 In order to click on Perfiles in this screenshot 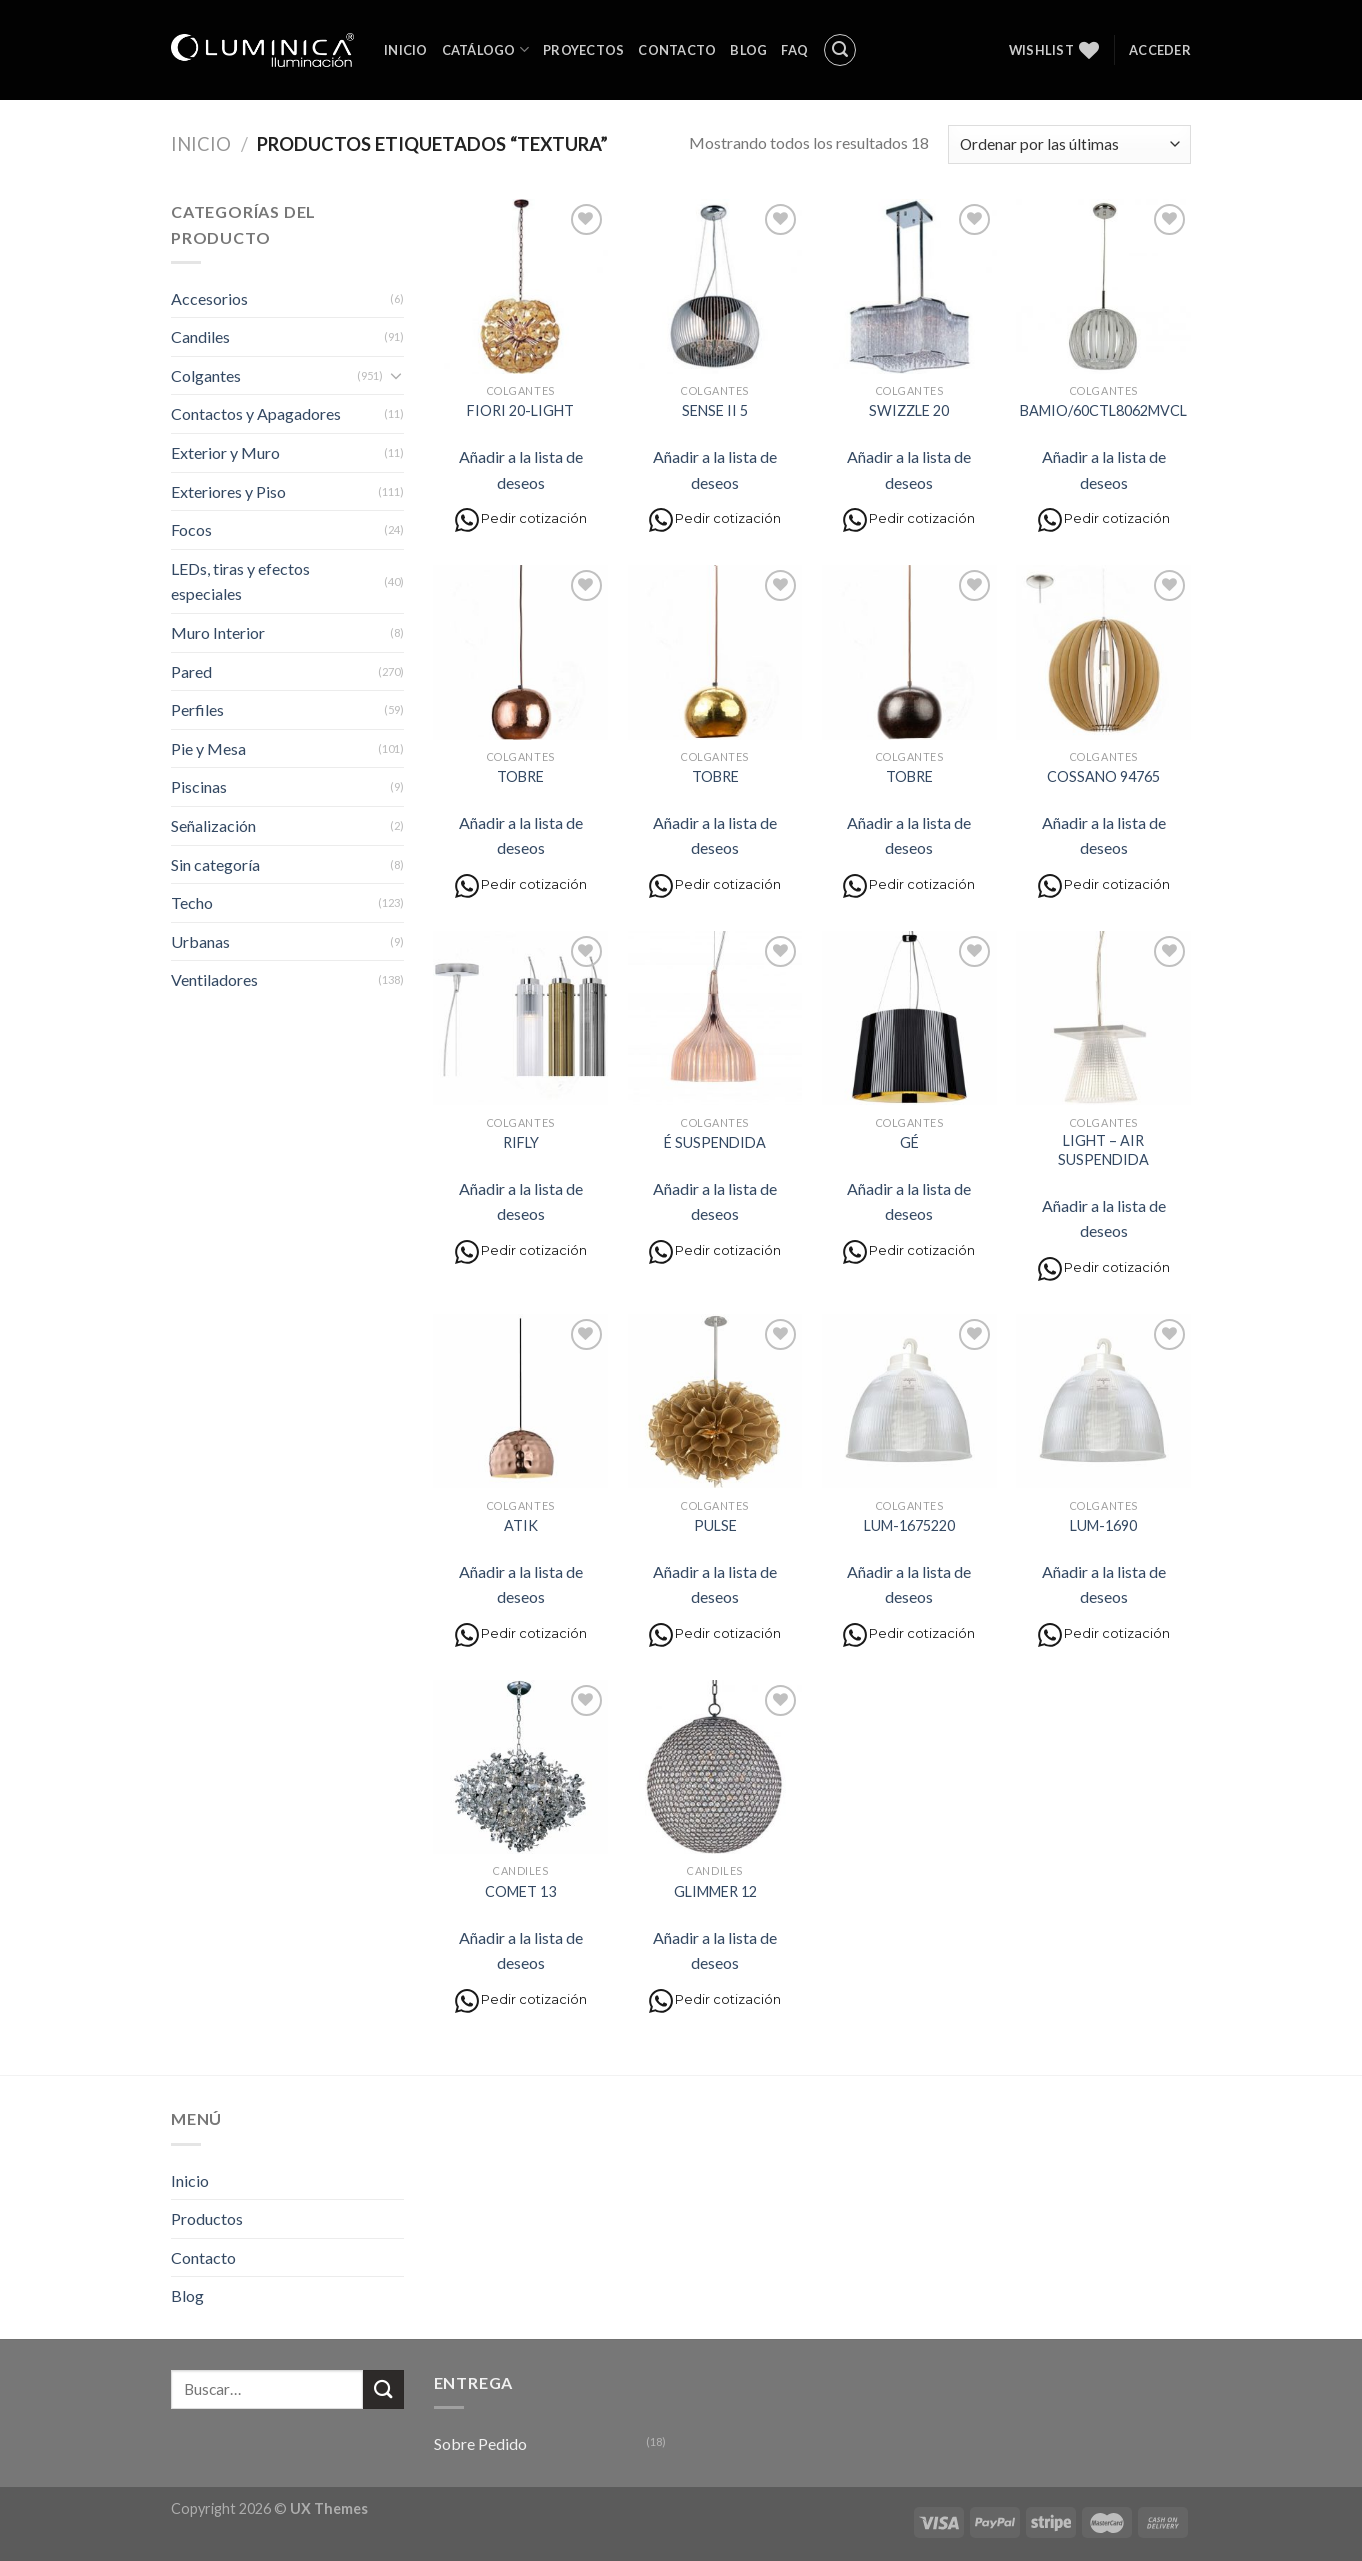, I will do `click(197, 709)`.